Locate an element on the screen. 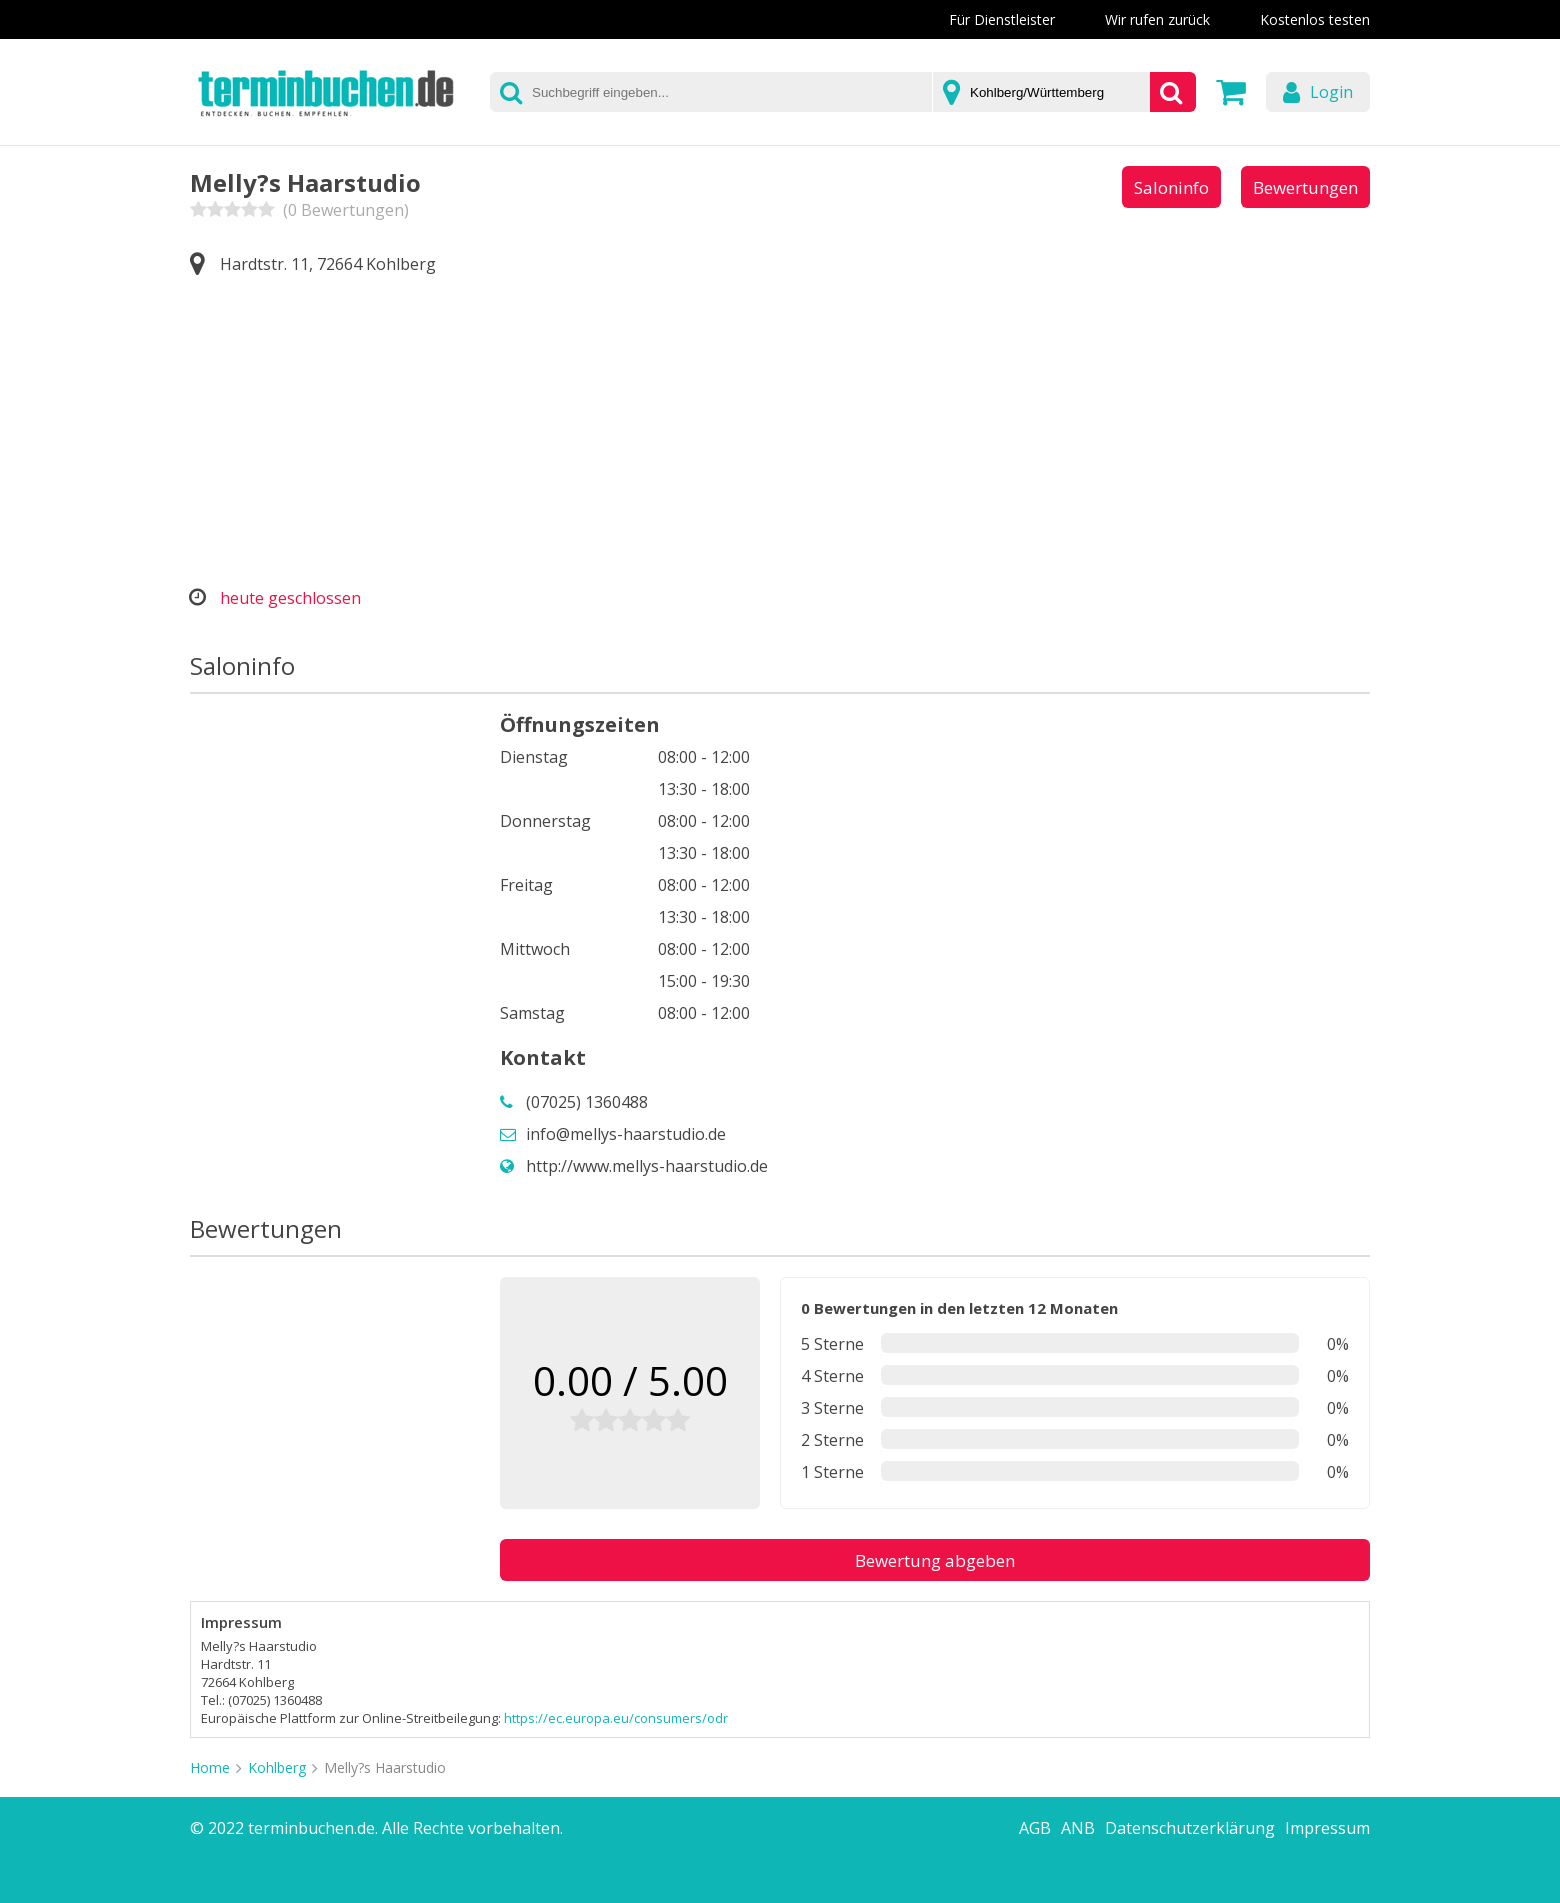 The image size is (1560, 1903). Impressum is located at coordinates (1327, 1828).